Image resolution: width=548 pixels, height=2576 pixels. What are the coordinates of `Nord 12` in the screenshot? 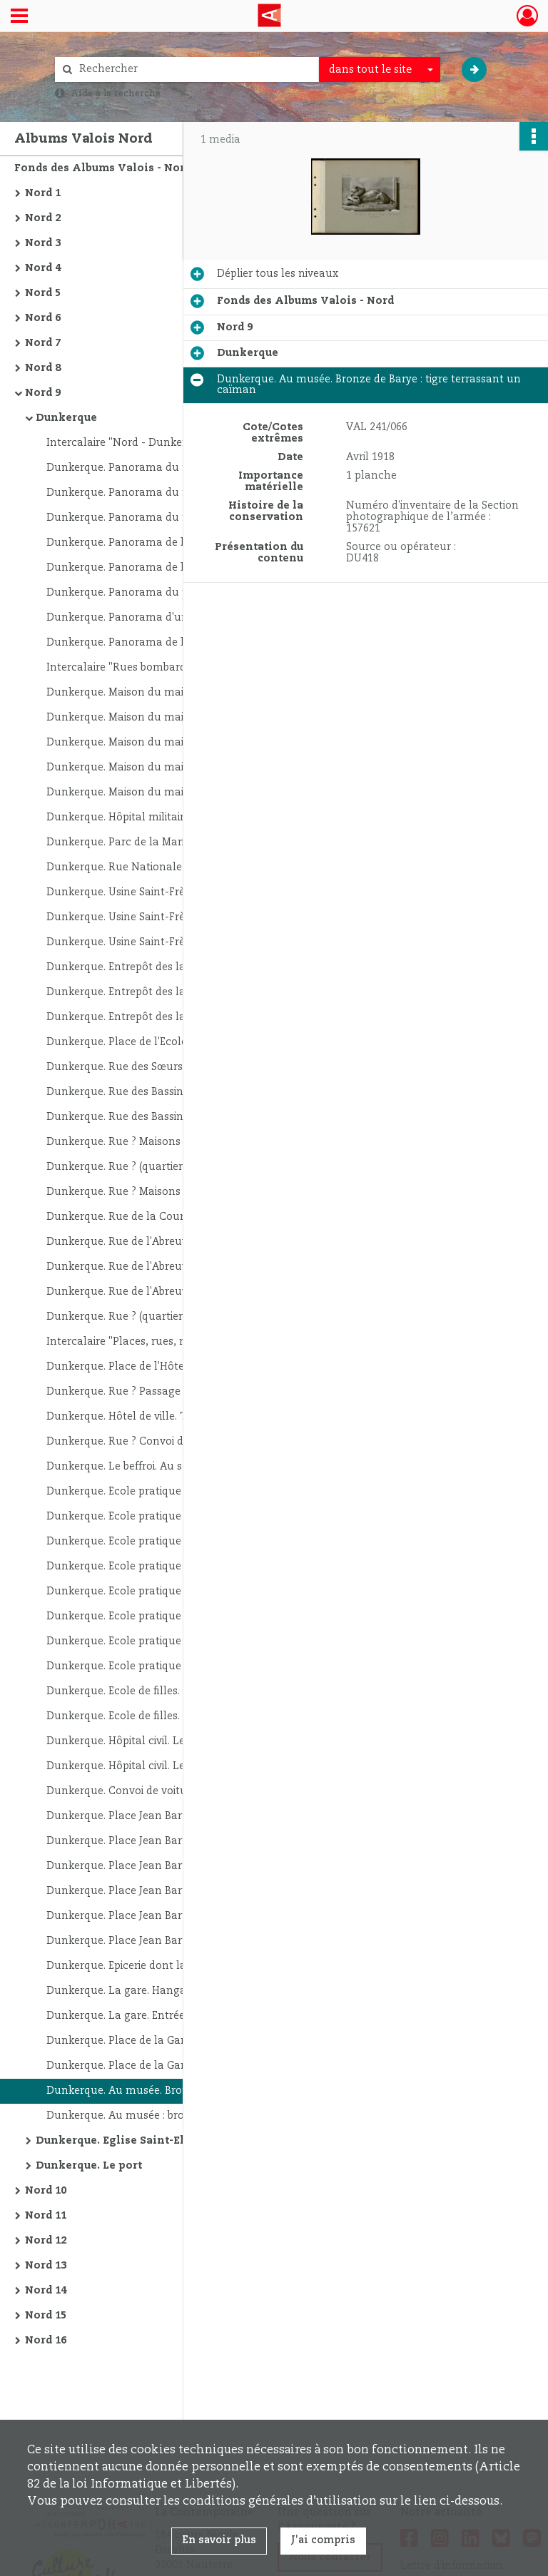 It's located at (45, 2241).